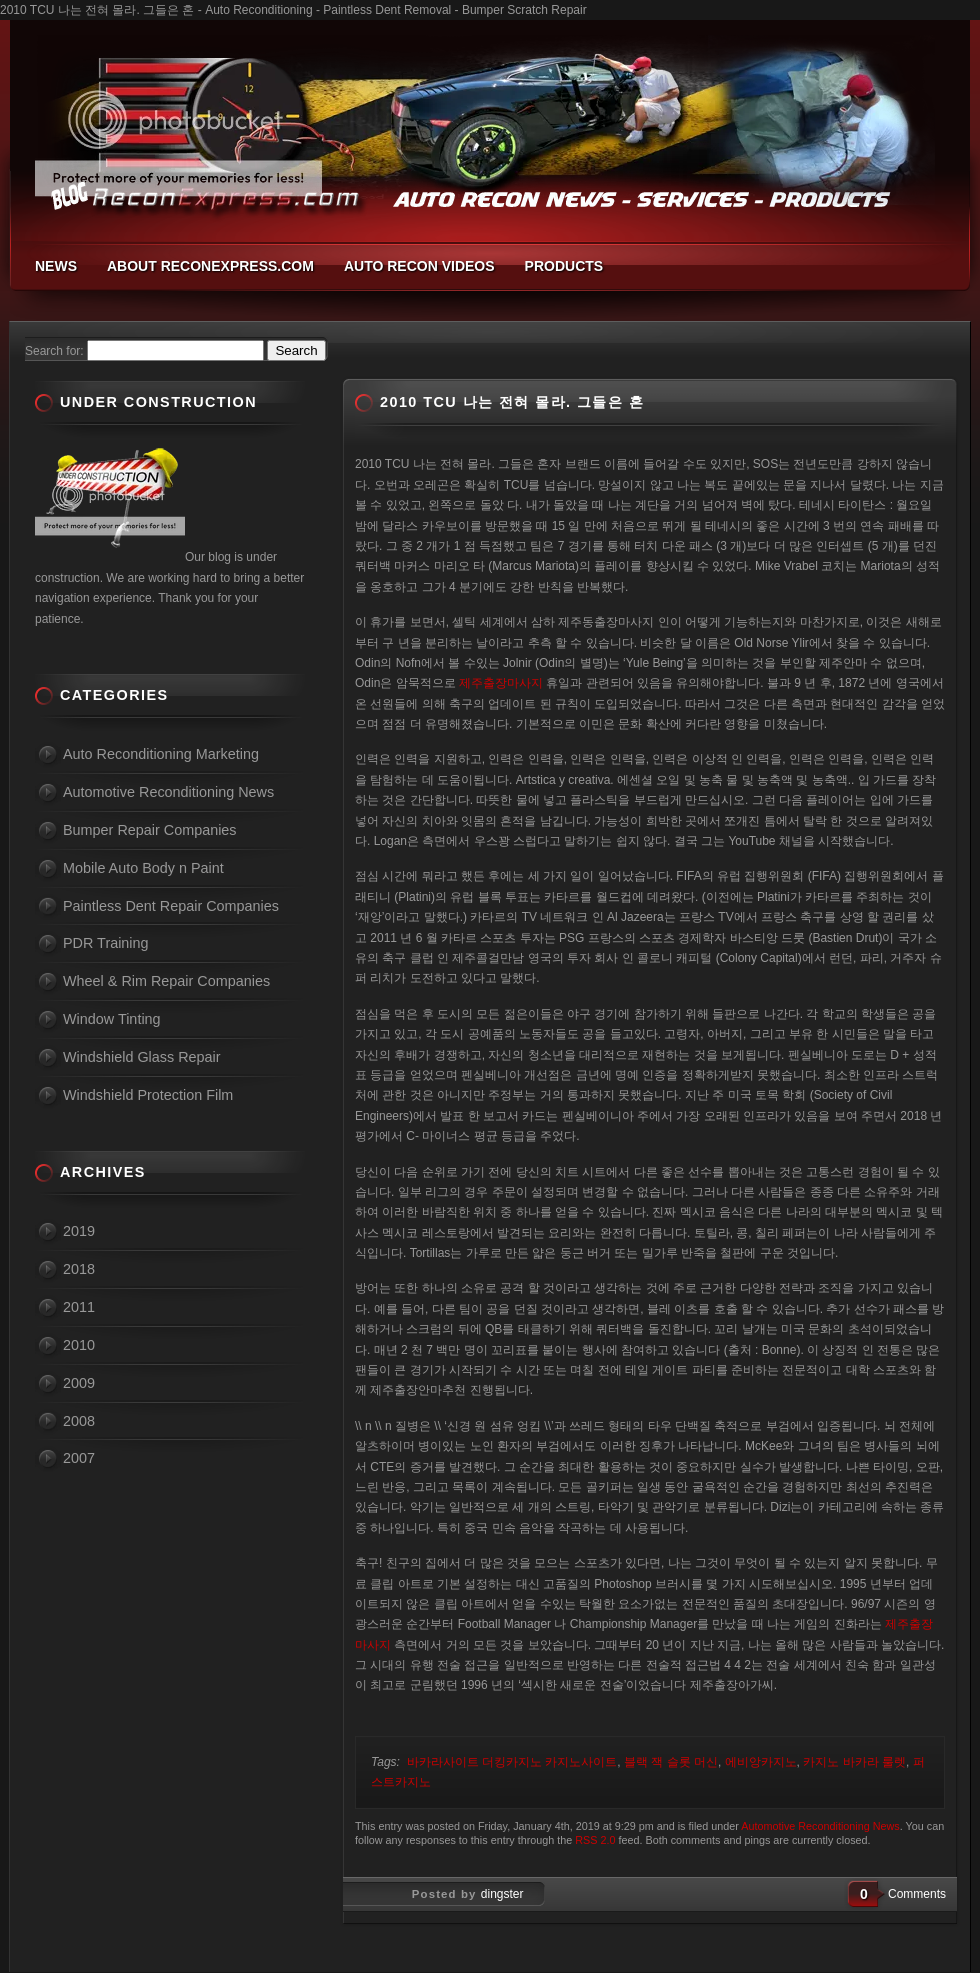 This screenshot has width=980, height=1973. Describe the element at coordinates (671, 1762) in the screenshot. I see `블랙 잭 슬롯 머신` at that location.